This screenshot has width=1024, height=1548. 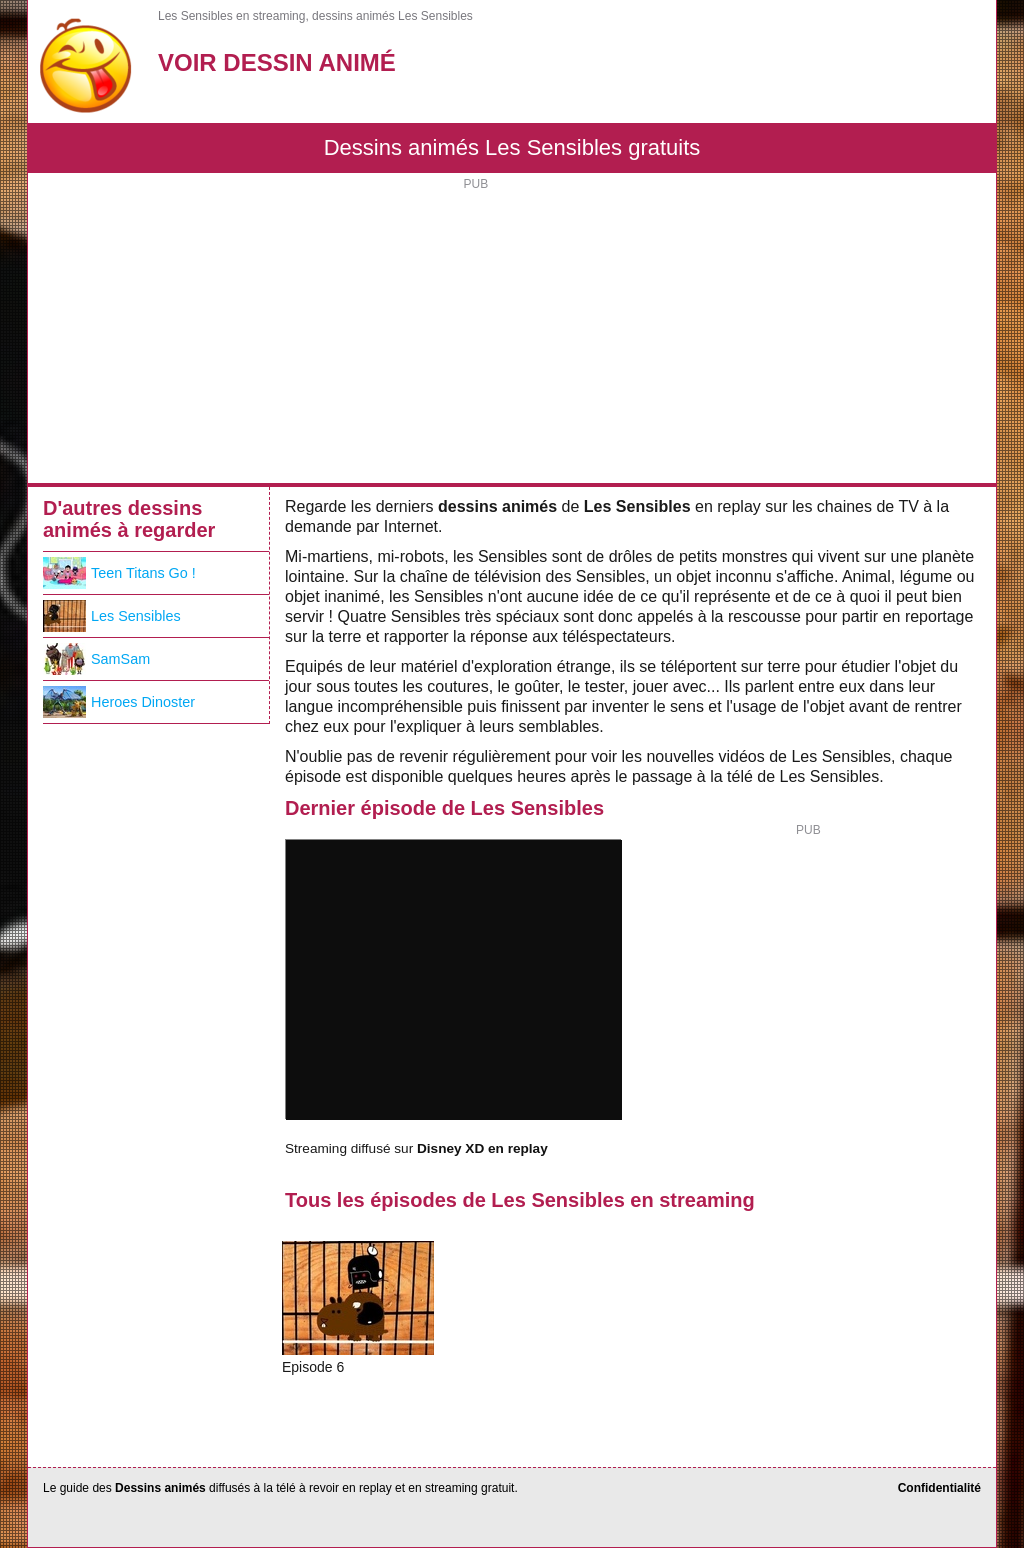 What do you see at coordinates (482, 1148) in the screenshot?
I see `Disney XD en replay` at bounding box center [482, 1148].